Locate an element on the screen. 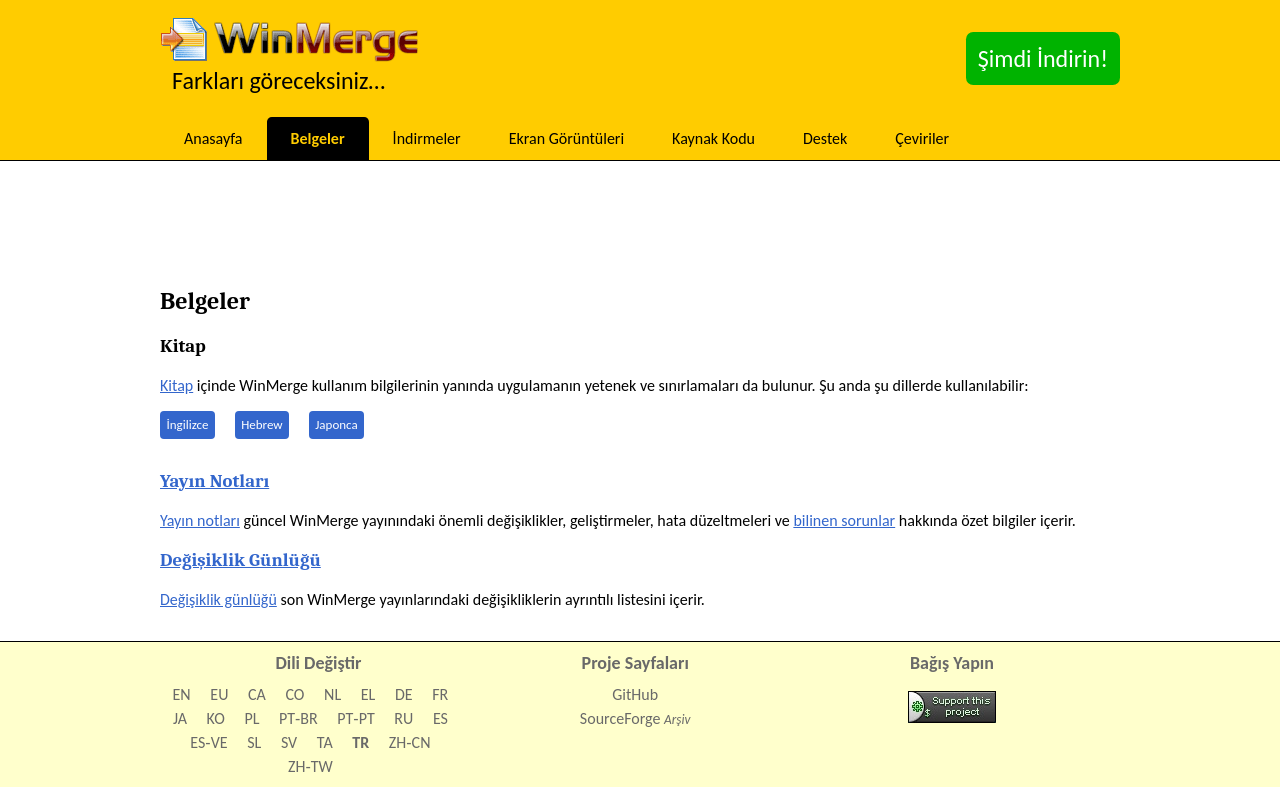  ES is located at coordinates (440, 718).